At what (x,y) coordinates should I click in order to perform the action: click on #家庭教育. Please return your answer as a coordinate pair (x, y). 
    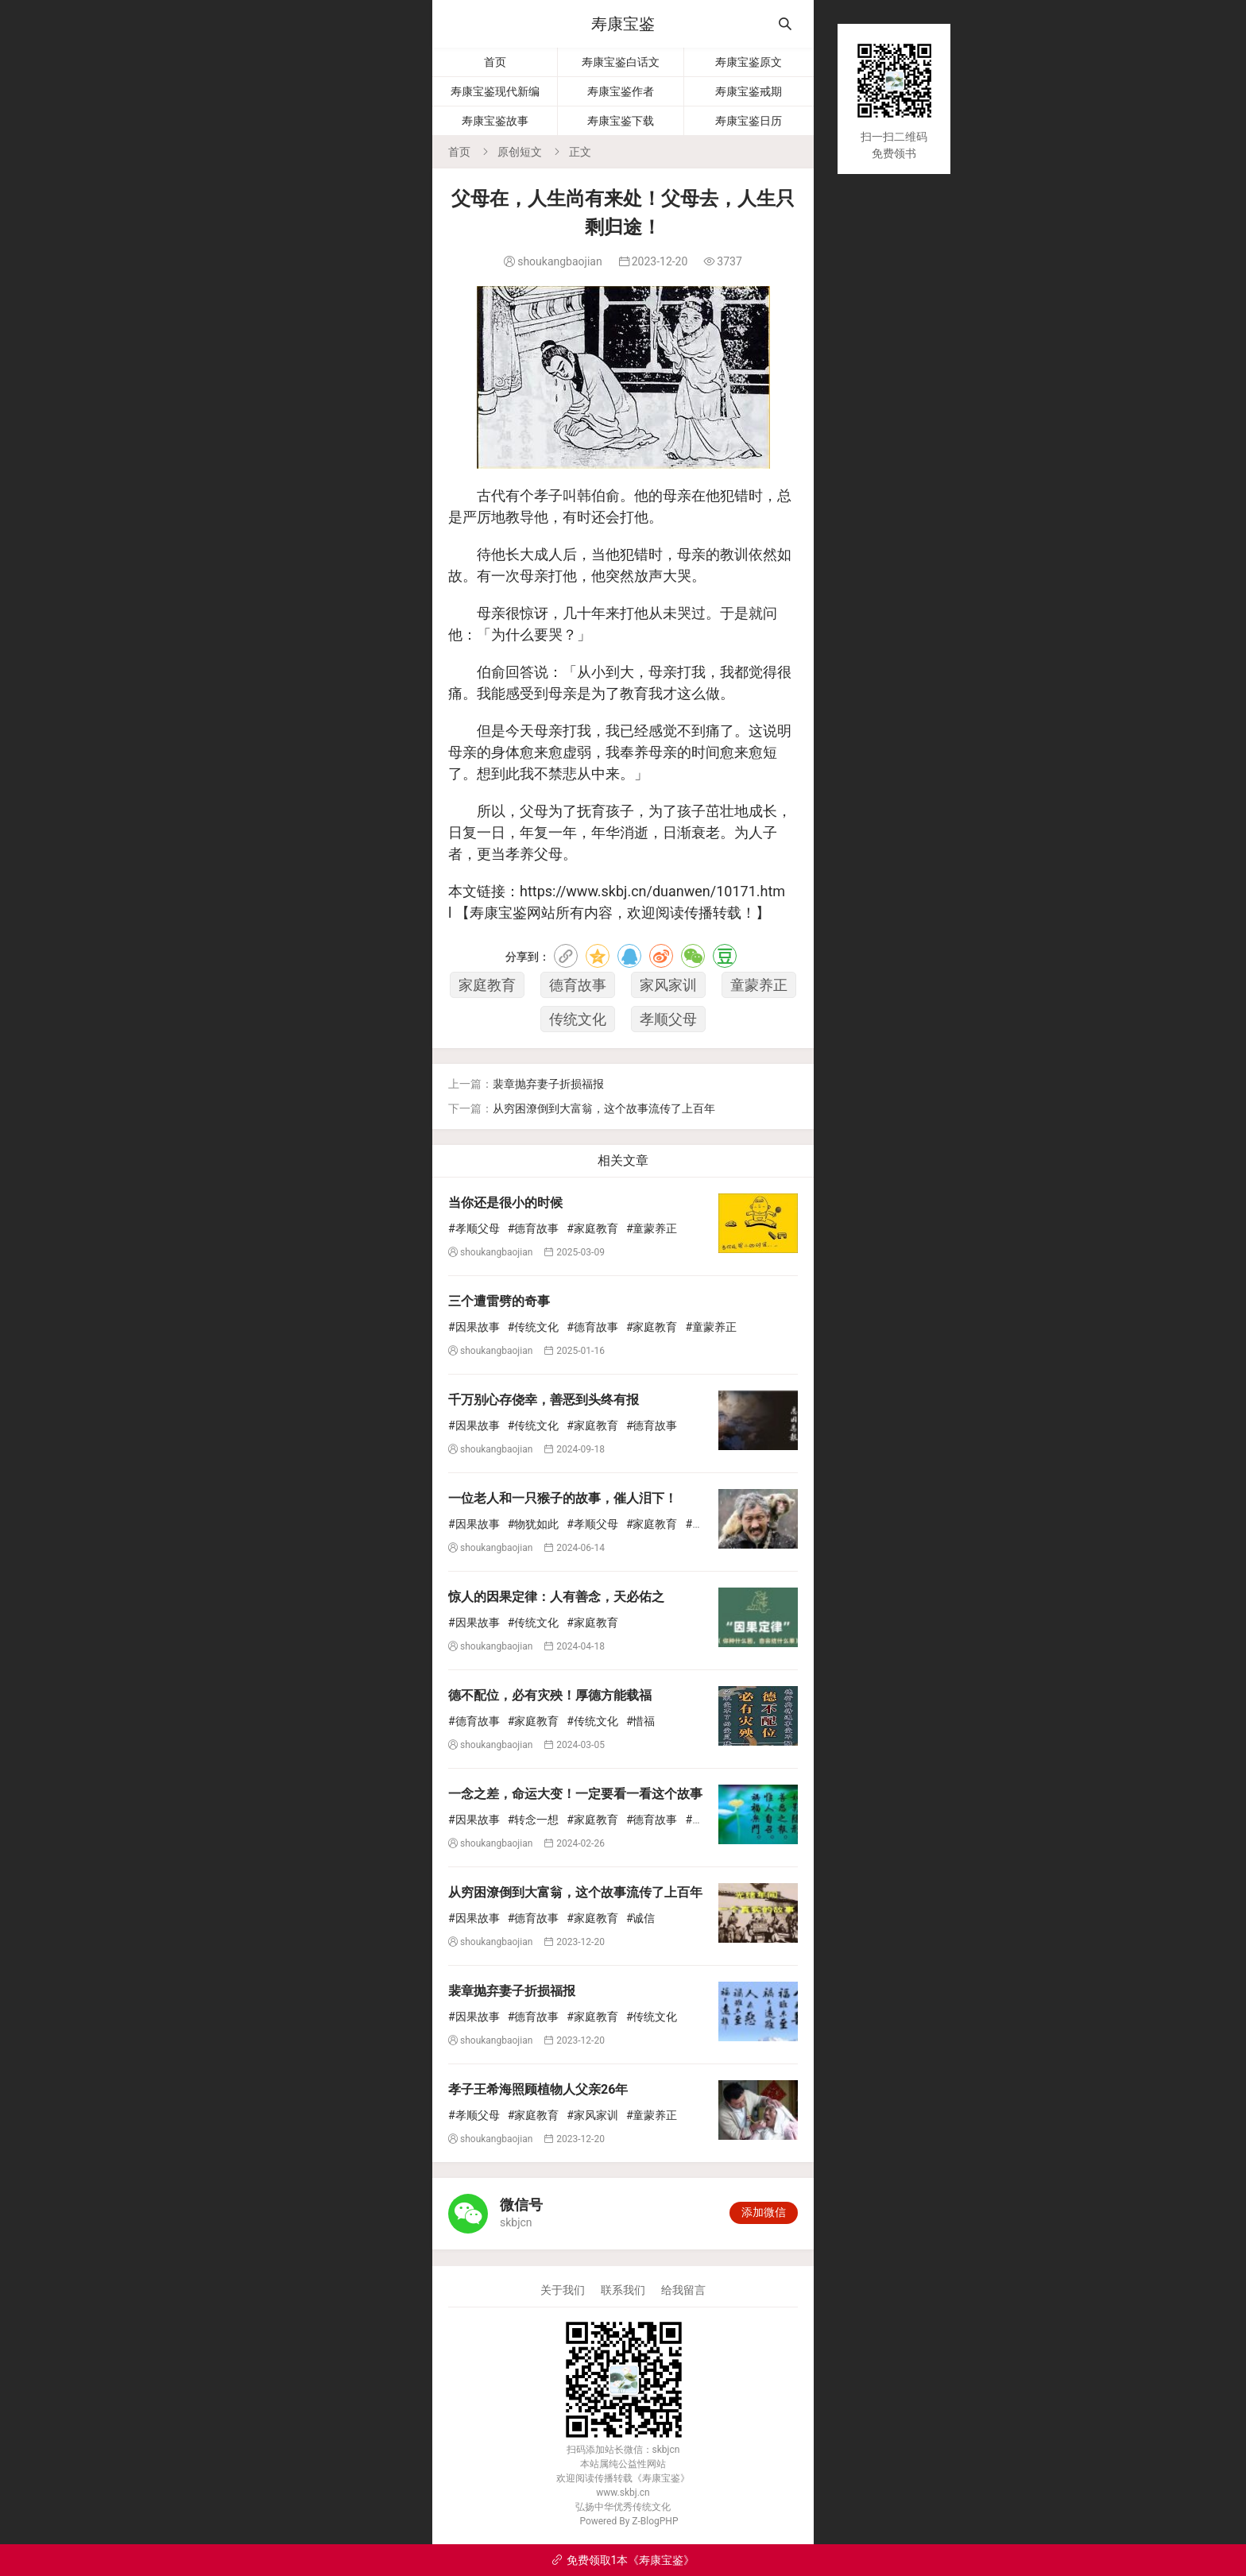
    Looking at the image, I should click on (592, 1228).